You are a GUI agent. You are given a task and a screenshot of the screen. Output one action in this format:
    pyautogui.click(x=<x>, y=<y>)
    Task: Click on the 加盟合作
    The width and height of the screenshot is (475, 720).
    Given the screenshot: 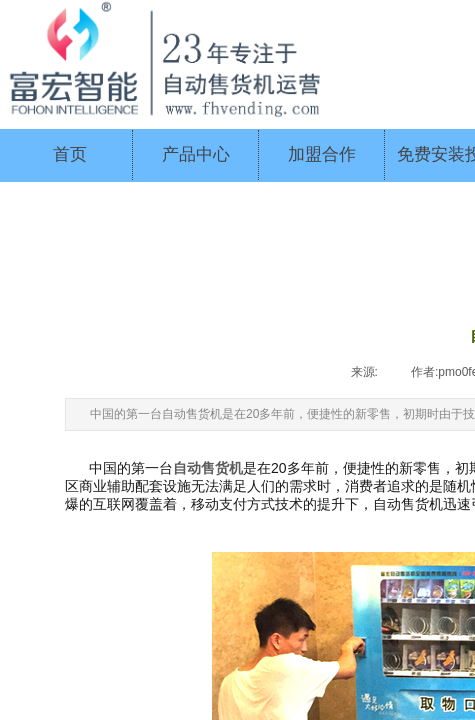 What is the action you would take?
    pyautogui.click(x=322, y=154)
    